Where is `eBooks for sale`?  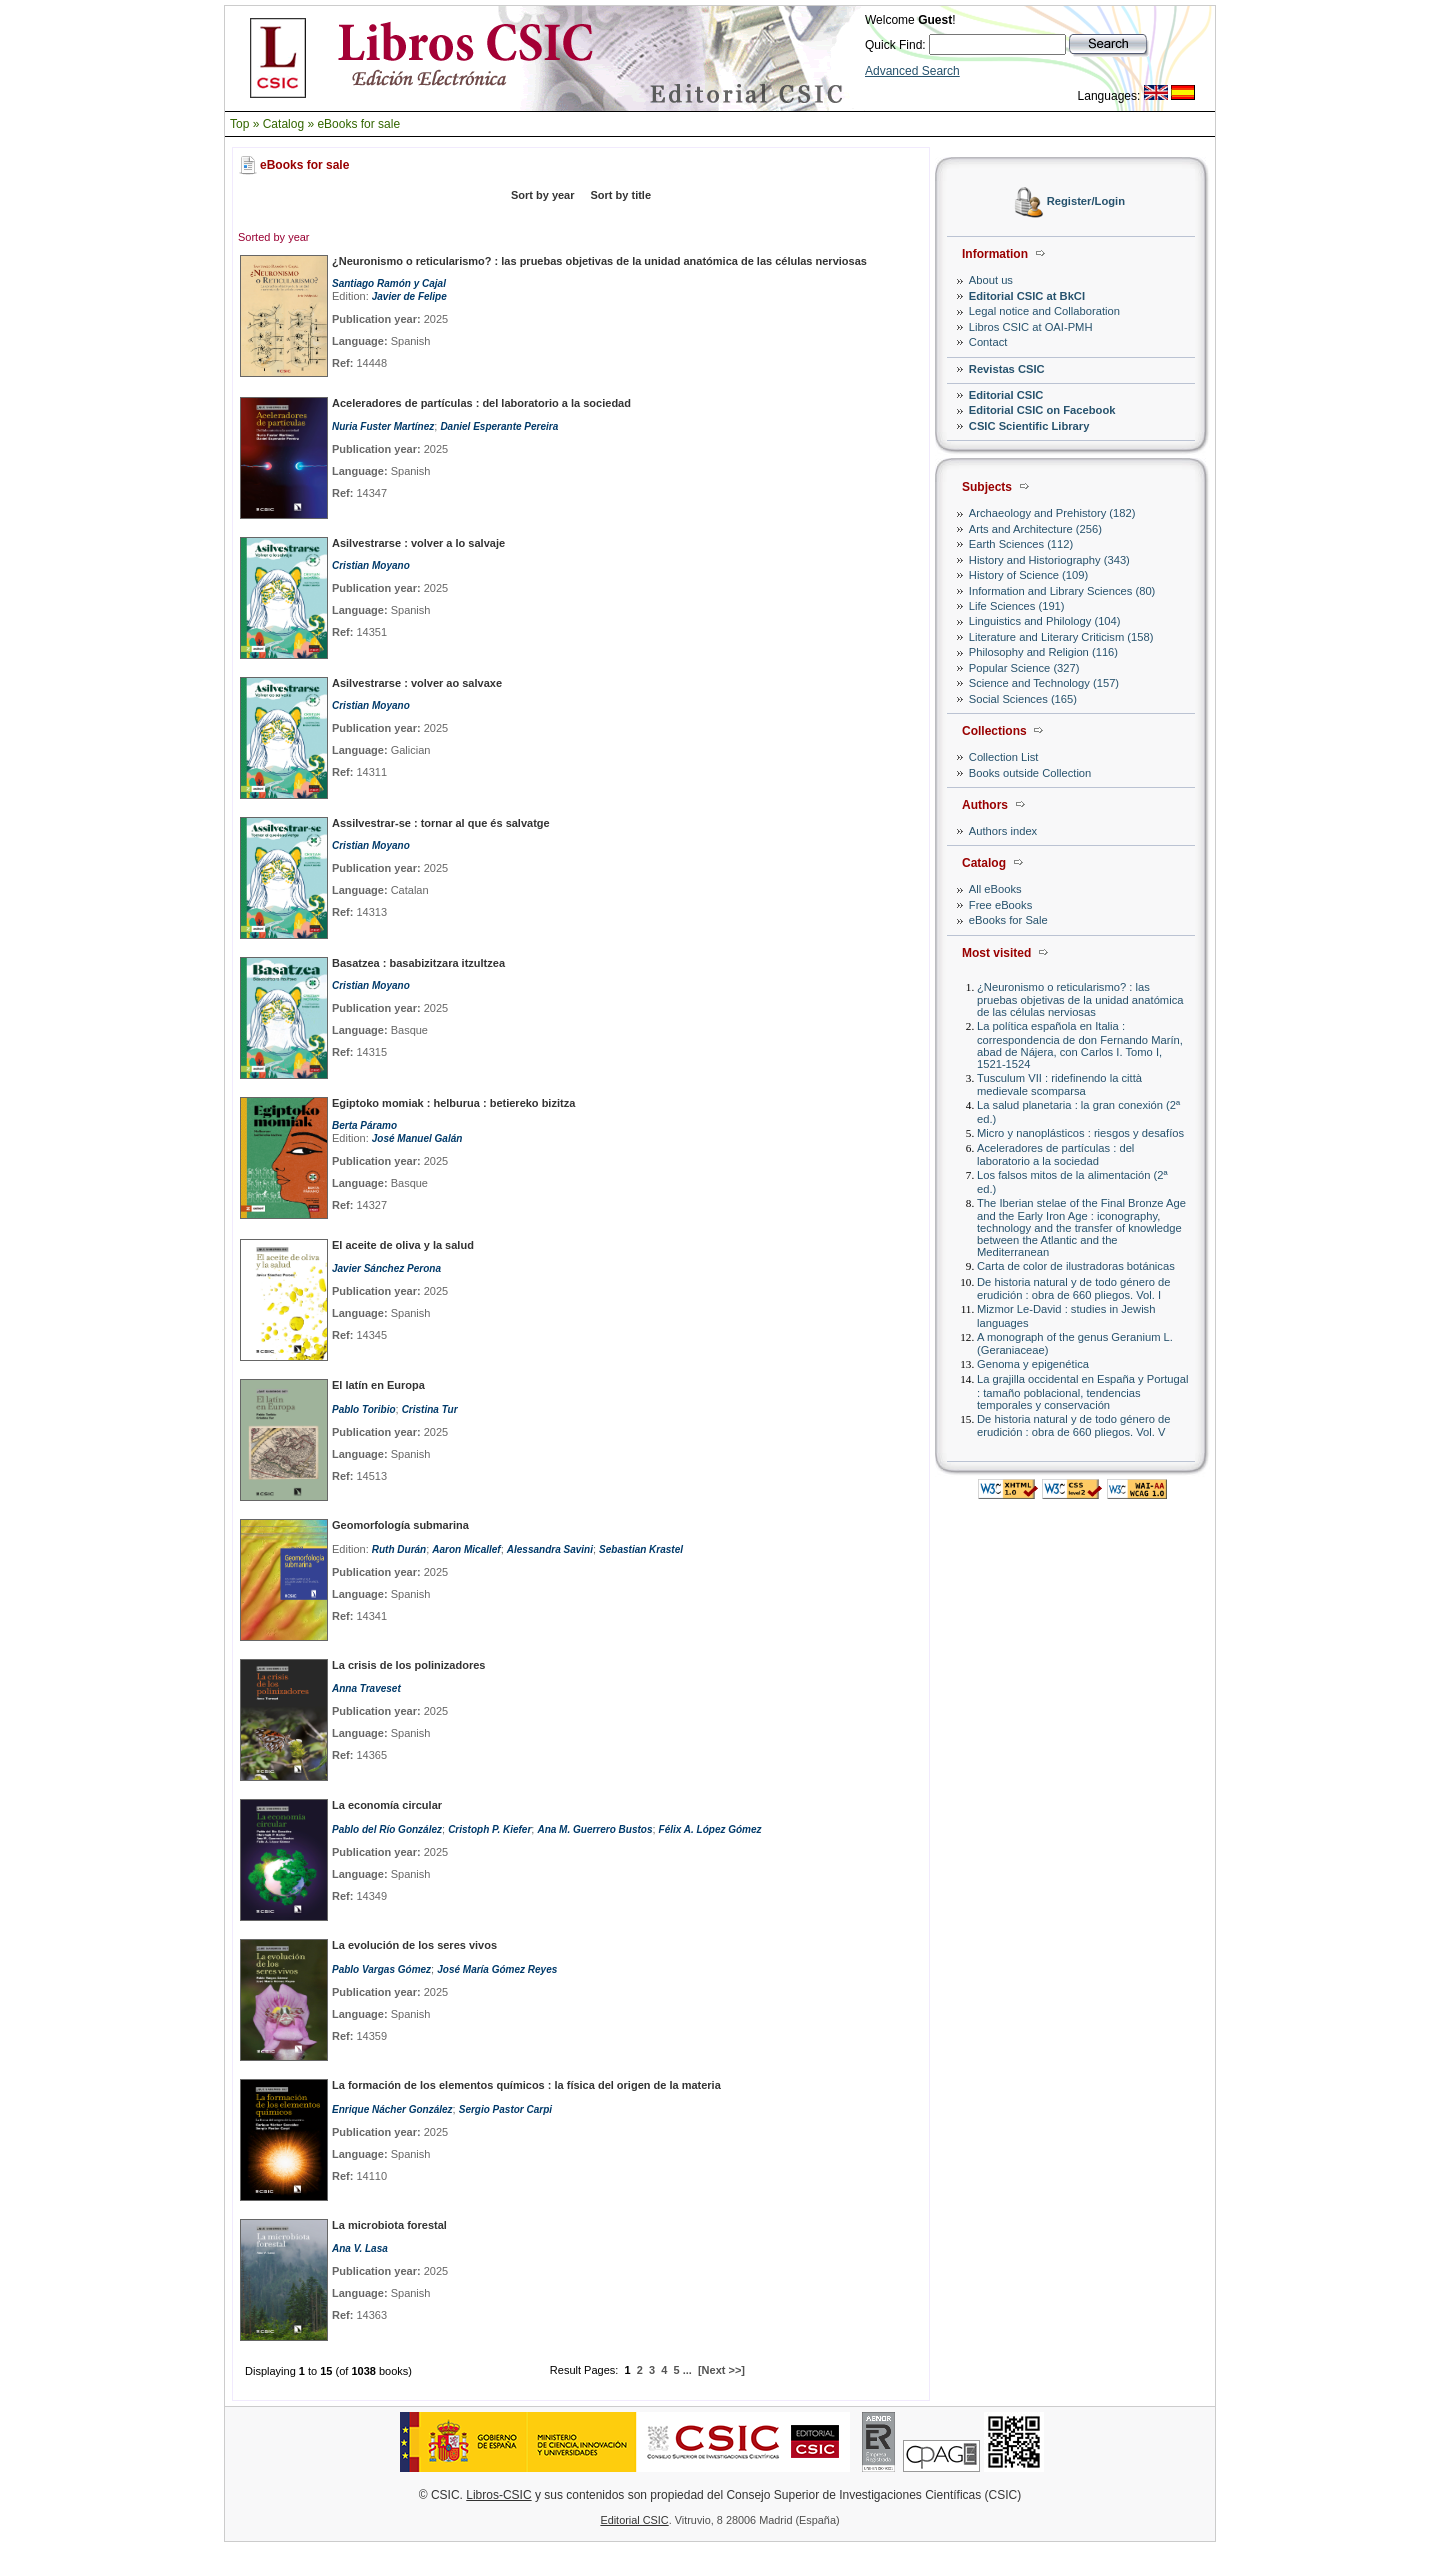
eBooks for sale is located at coordinates (358, 124).